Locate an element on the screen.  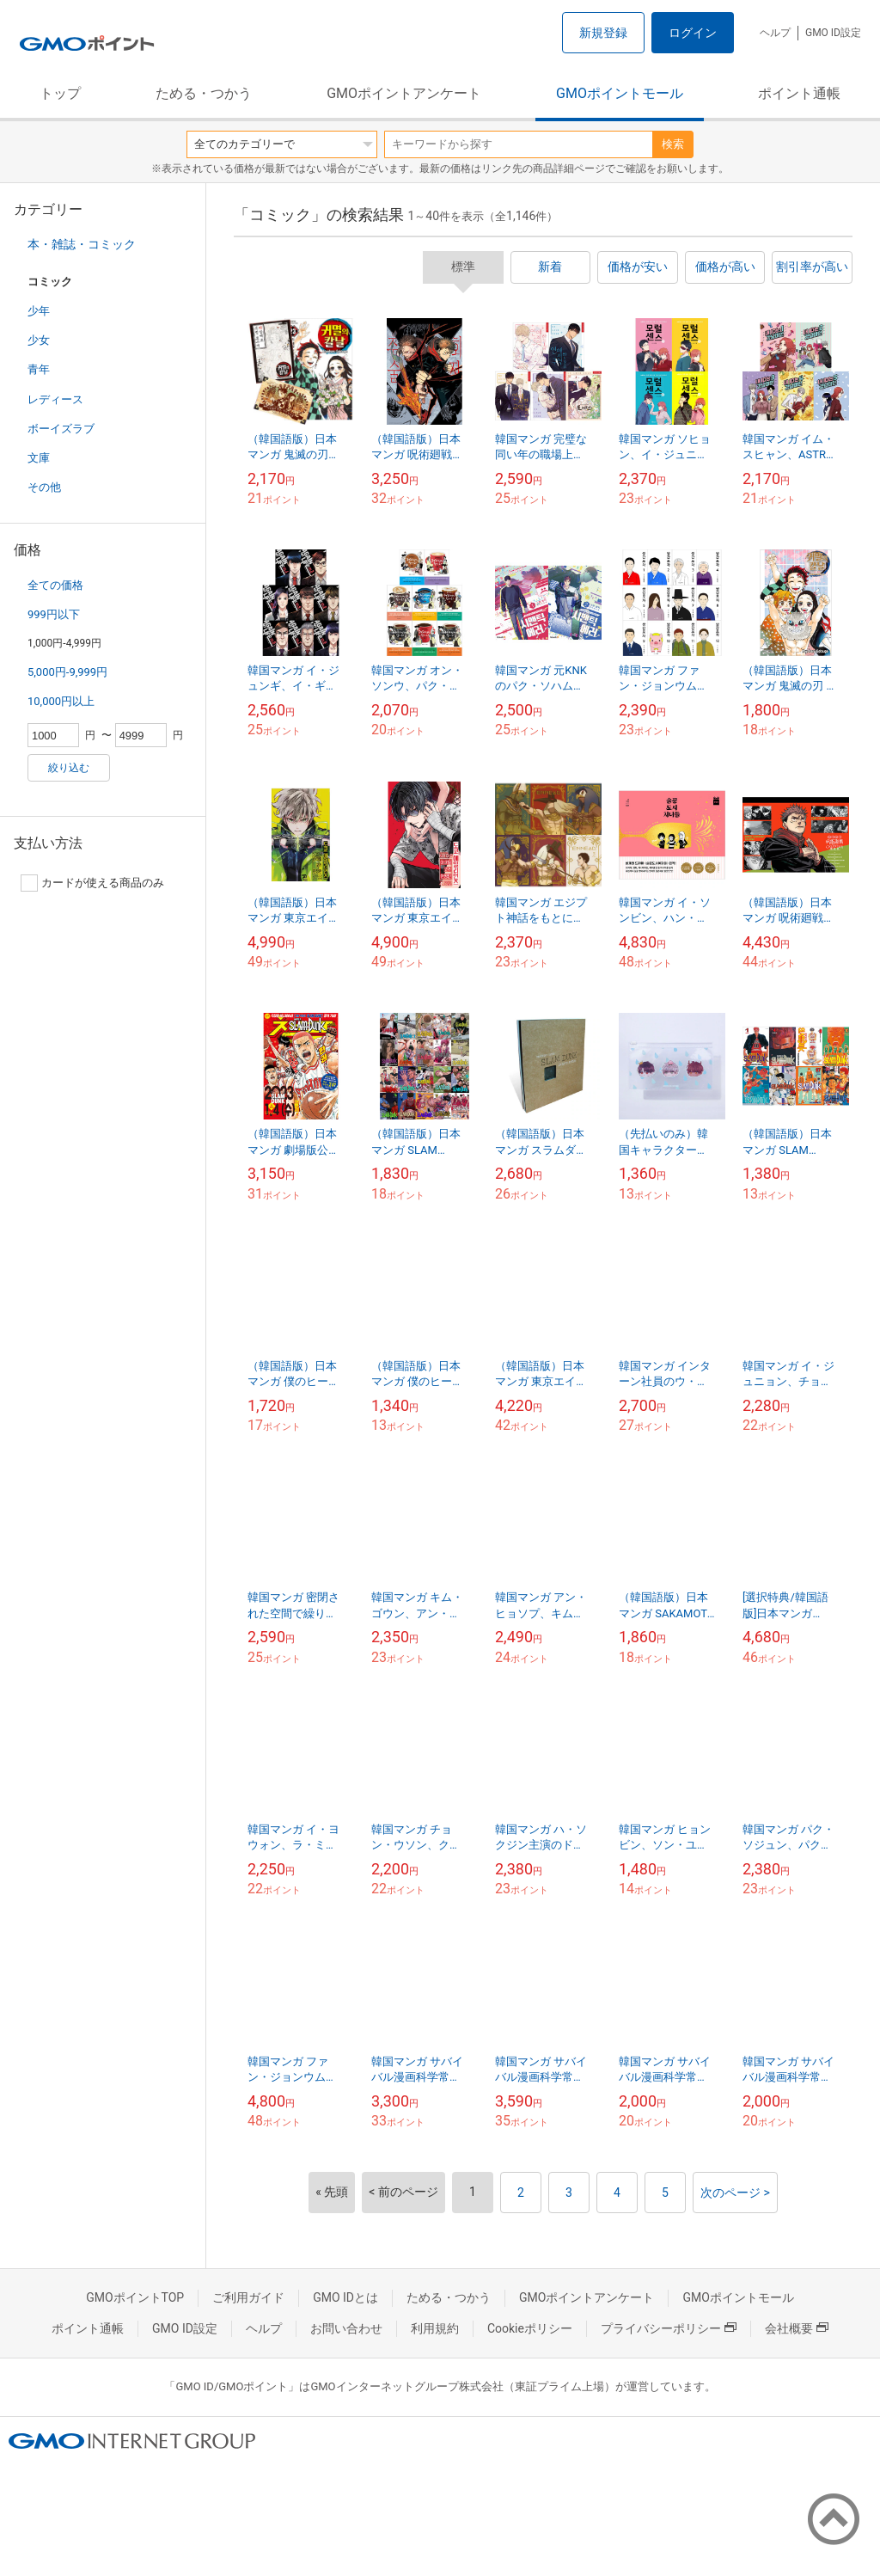
トップ is located at coordinates (60, 93).